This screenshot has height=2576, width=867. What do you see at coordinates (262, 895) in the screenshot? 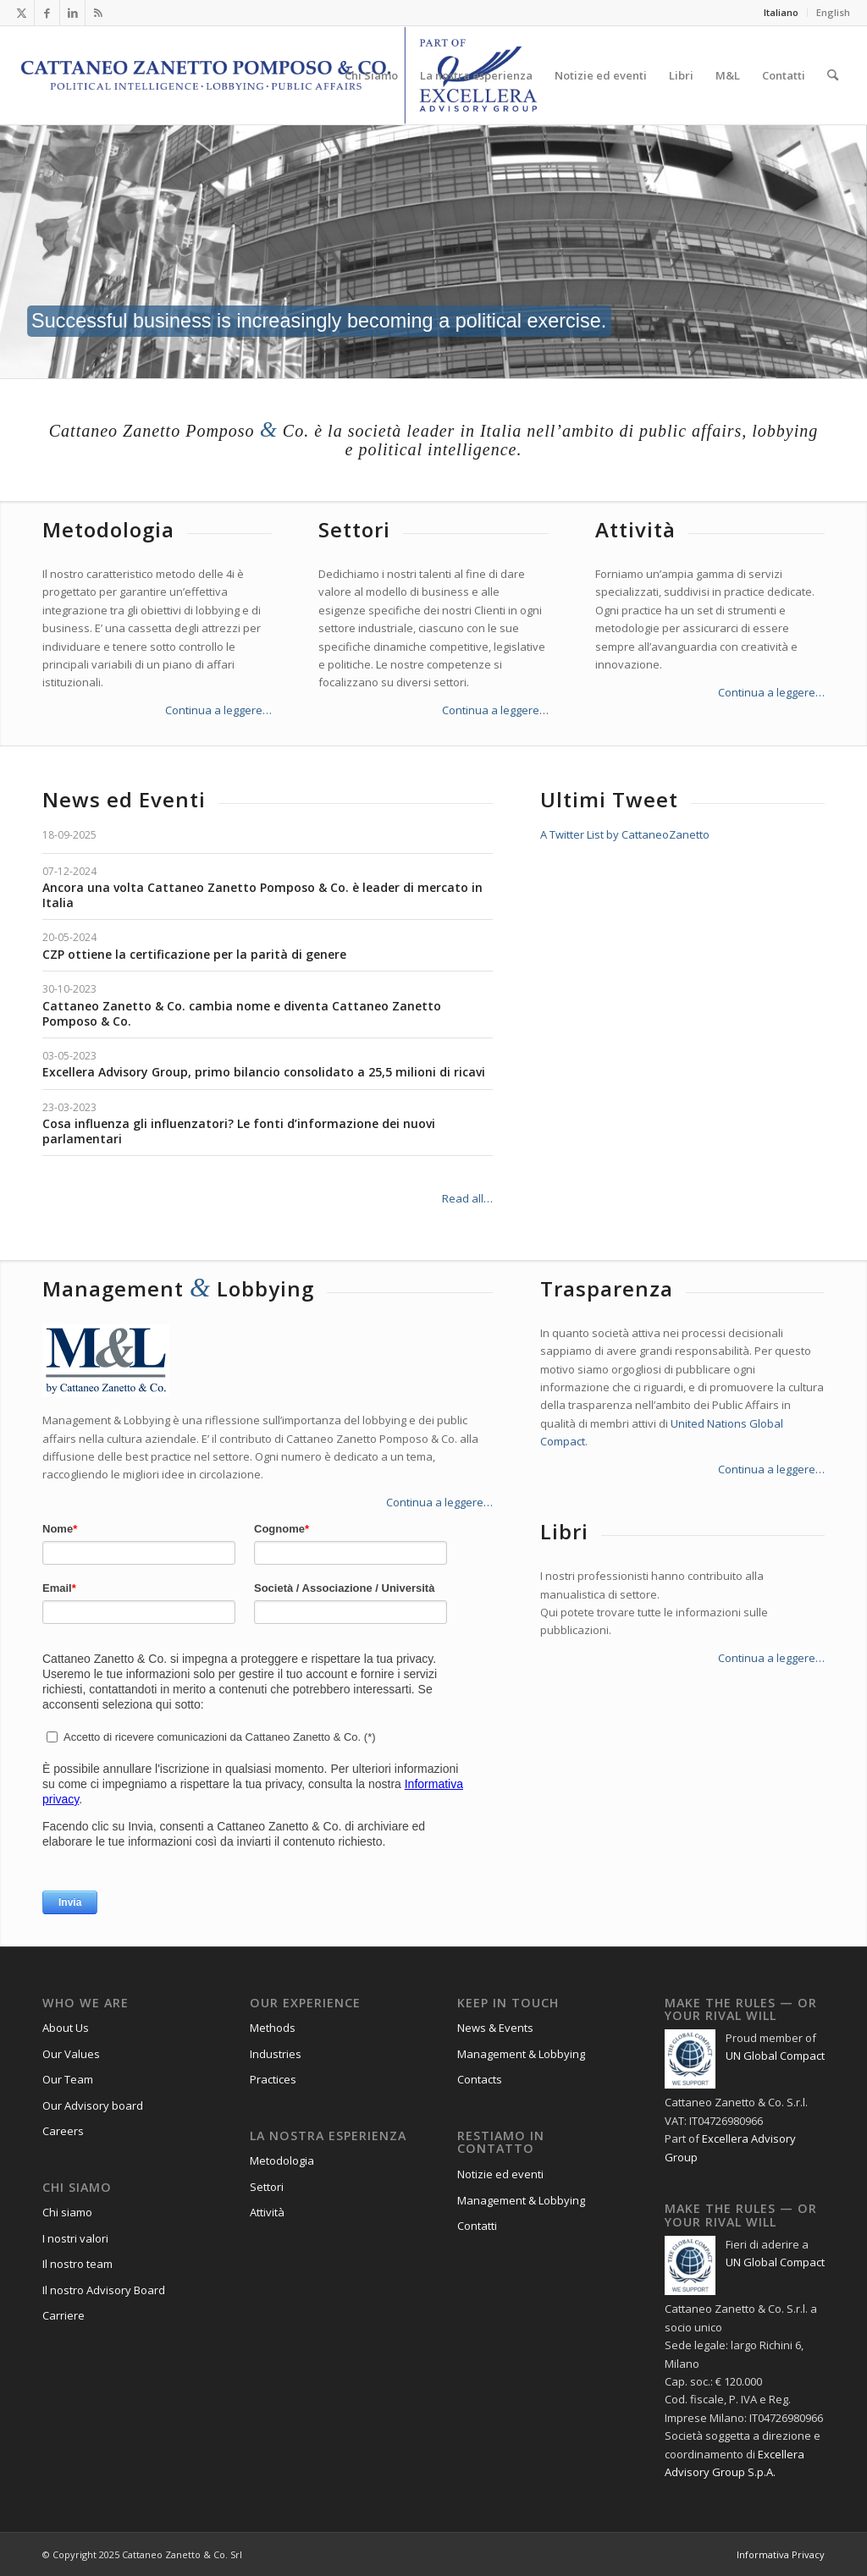
I see `Ancora una volta Cattaneo Zanetto Pomposo & Co. è leader di mercato in Italia` at bounding box center [262, 895].